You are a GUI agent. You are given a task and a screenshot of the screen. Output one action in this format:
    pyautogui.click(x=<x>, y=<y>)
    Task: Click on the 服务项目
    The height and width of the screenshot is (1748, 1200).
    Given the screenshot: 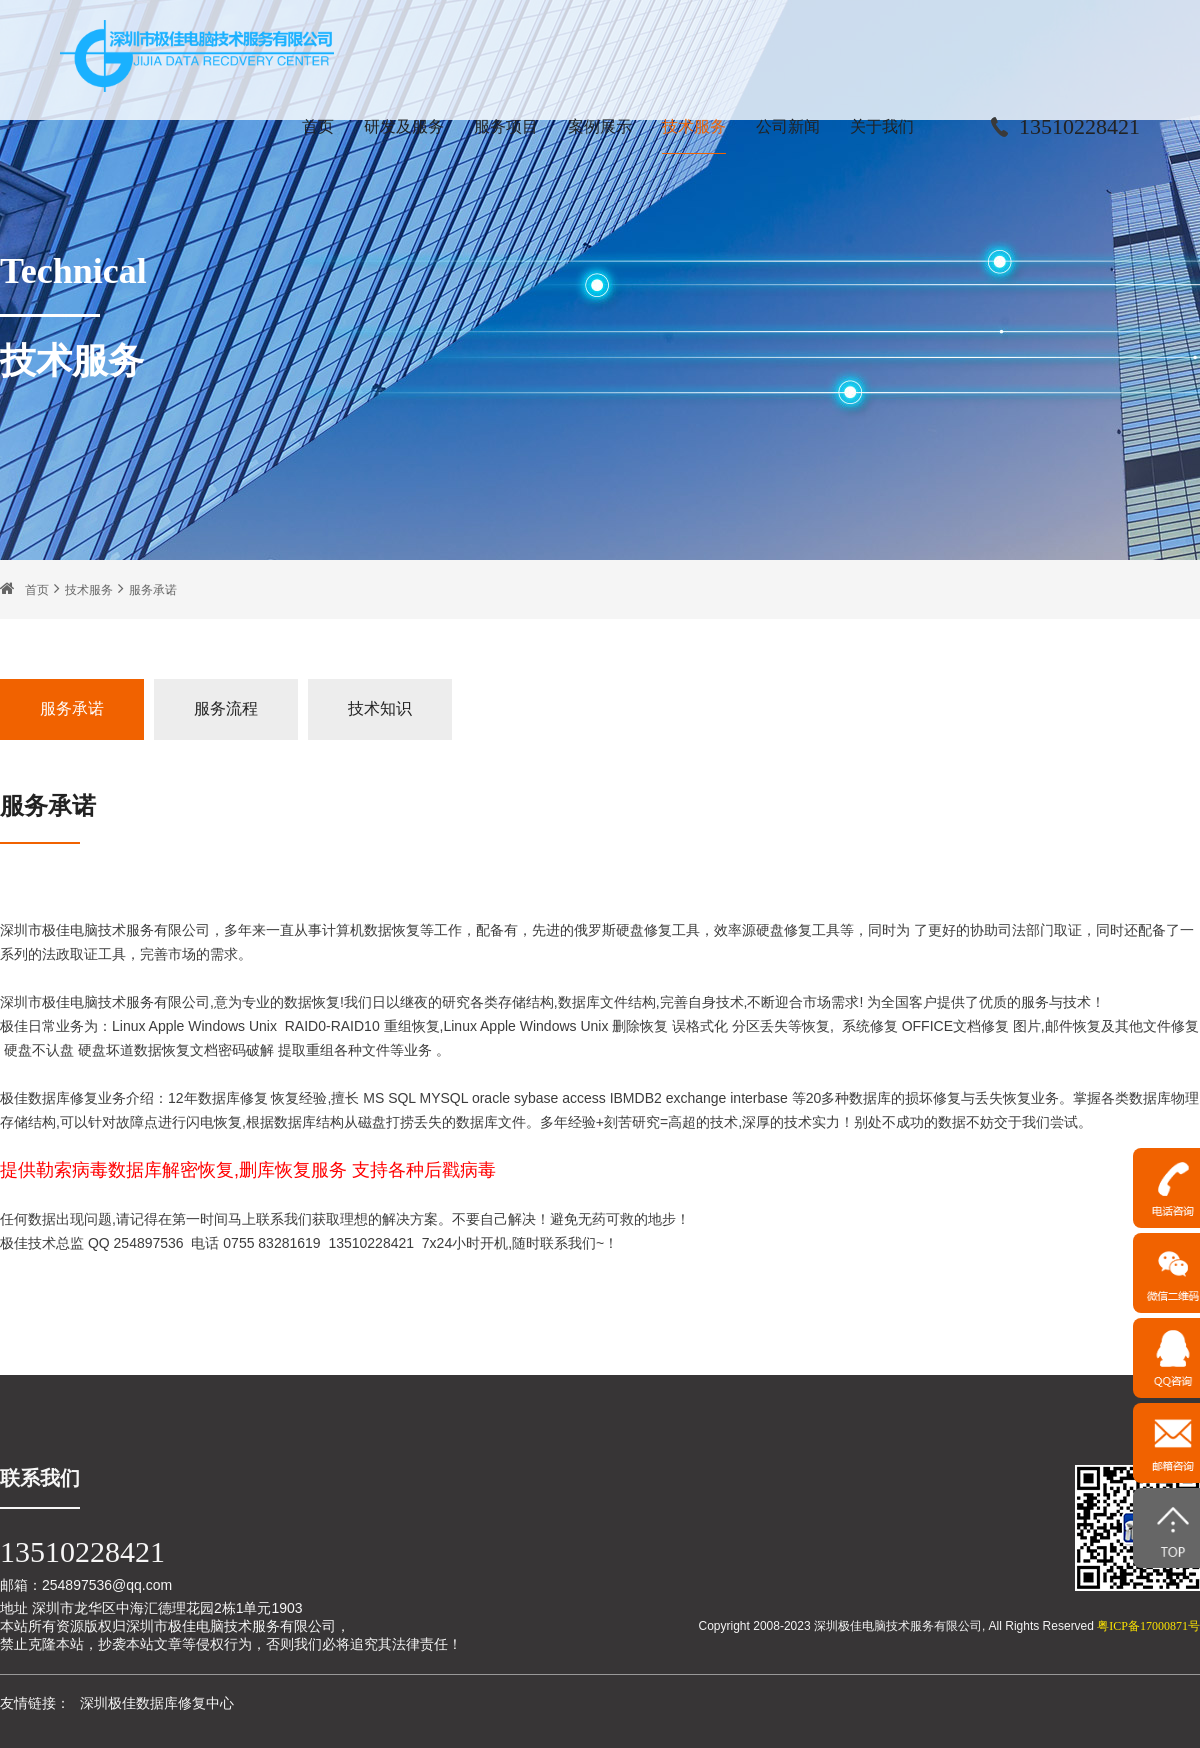 What is the action you would take?
    pyautogui.click(x=506, y=126)
    